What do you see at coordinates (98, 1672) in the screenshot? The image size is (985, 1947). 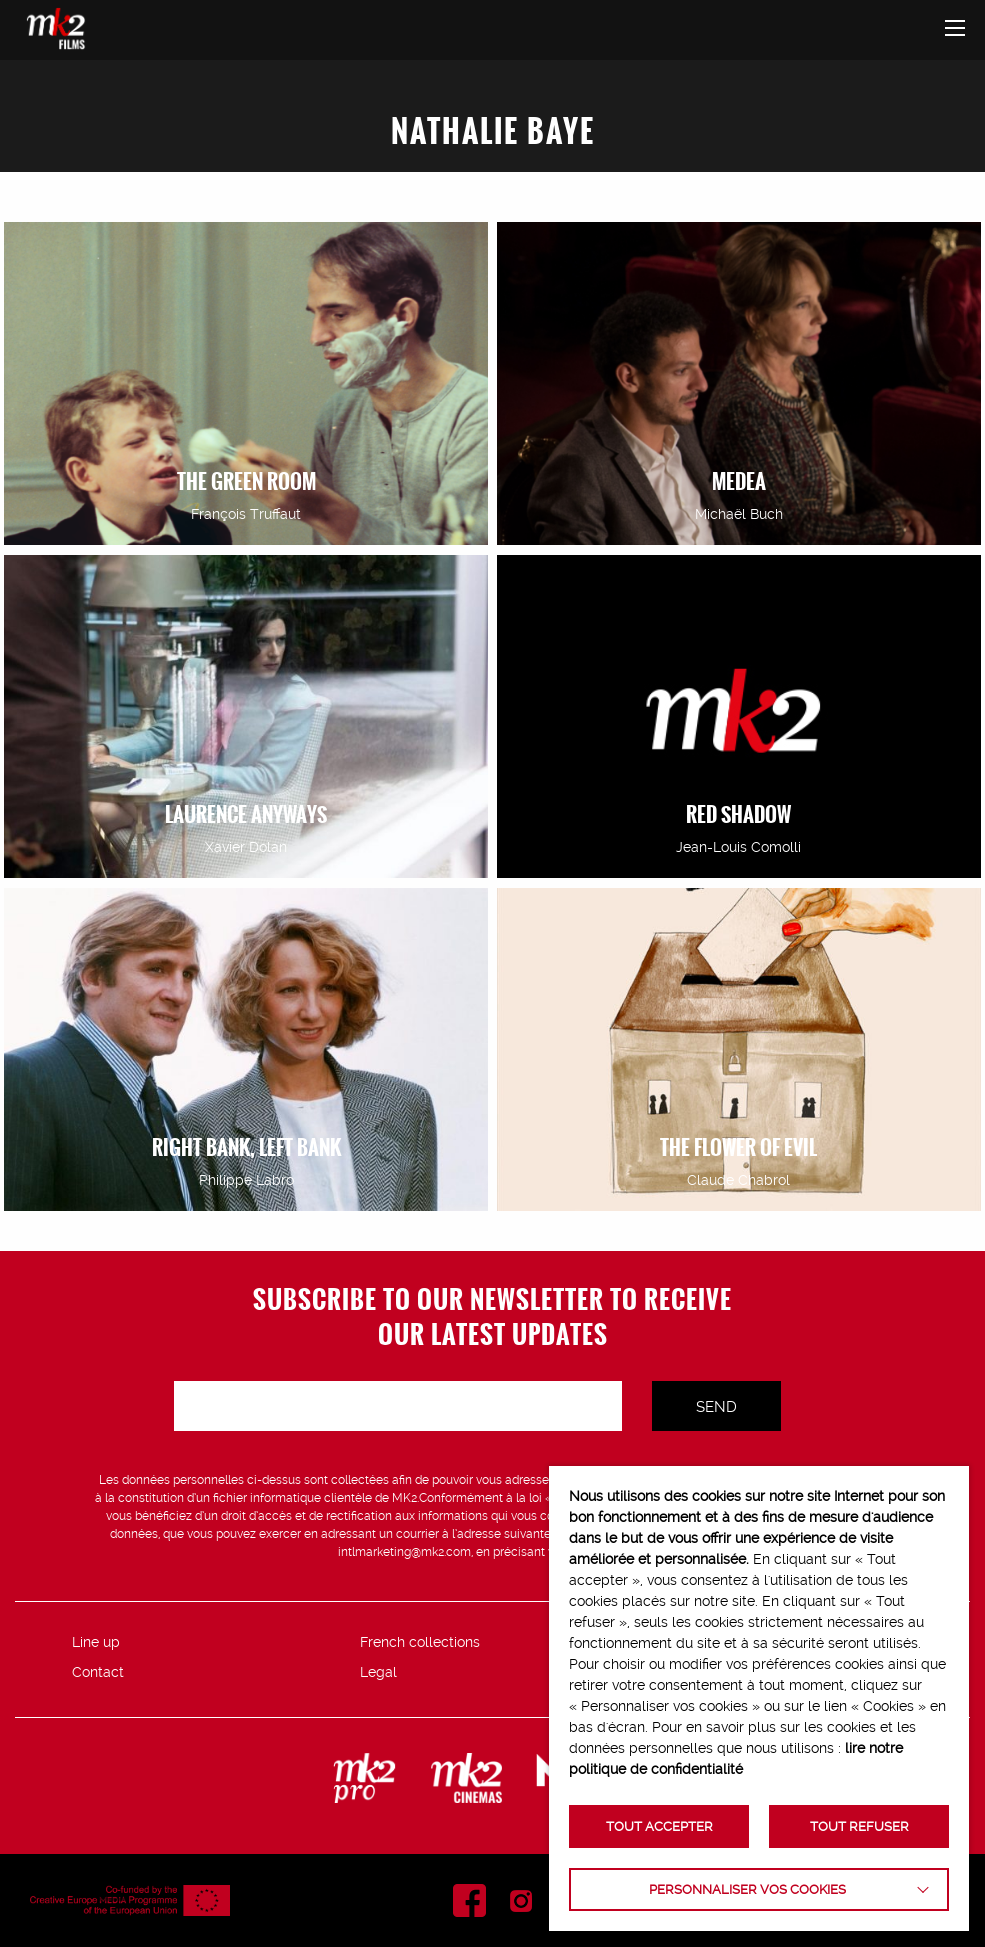 I see `Contact` at bounding box center [98, 1672].